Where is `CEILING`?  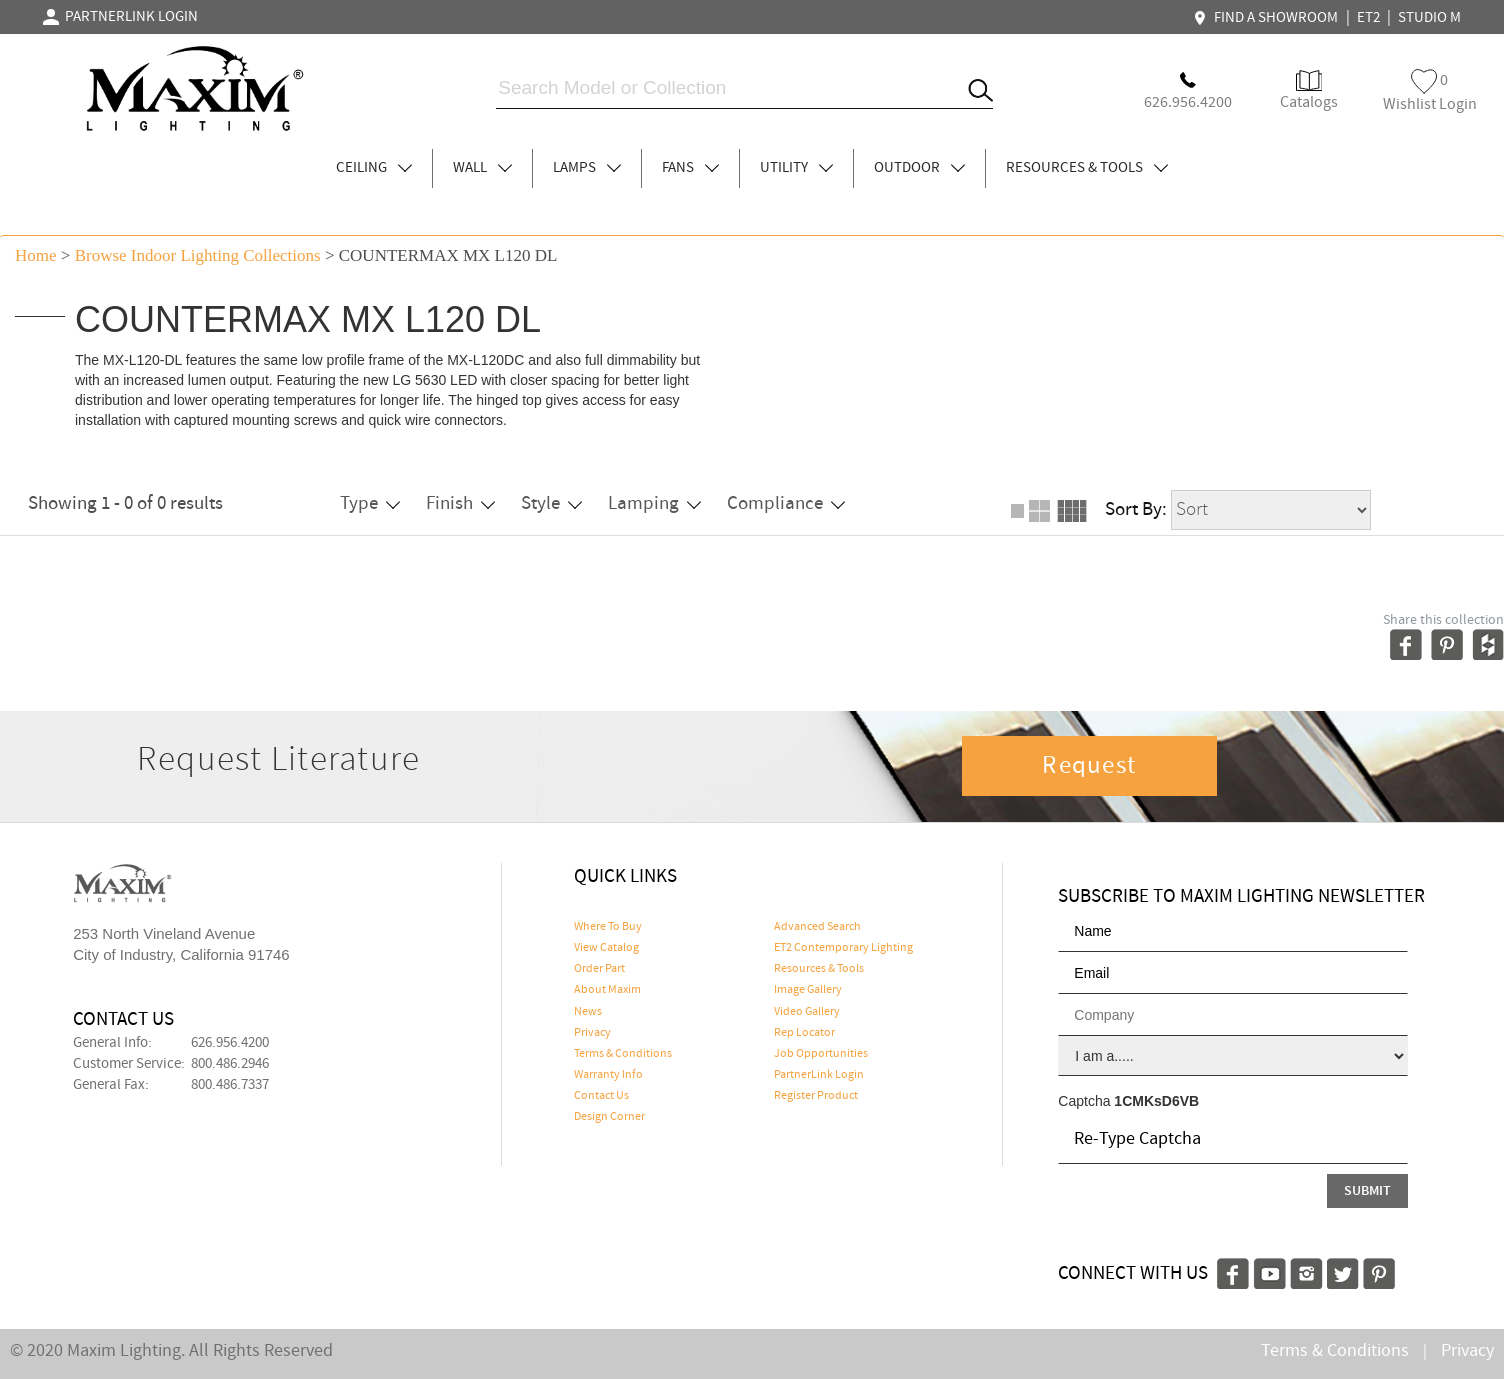
CEILING is located at coordinates (374, 168).